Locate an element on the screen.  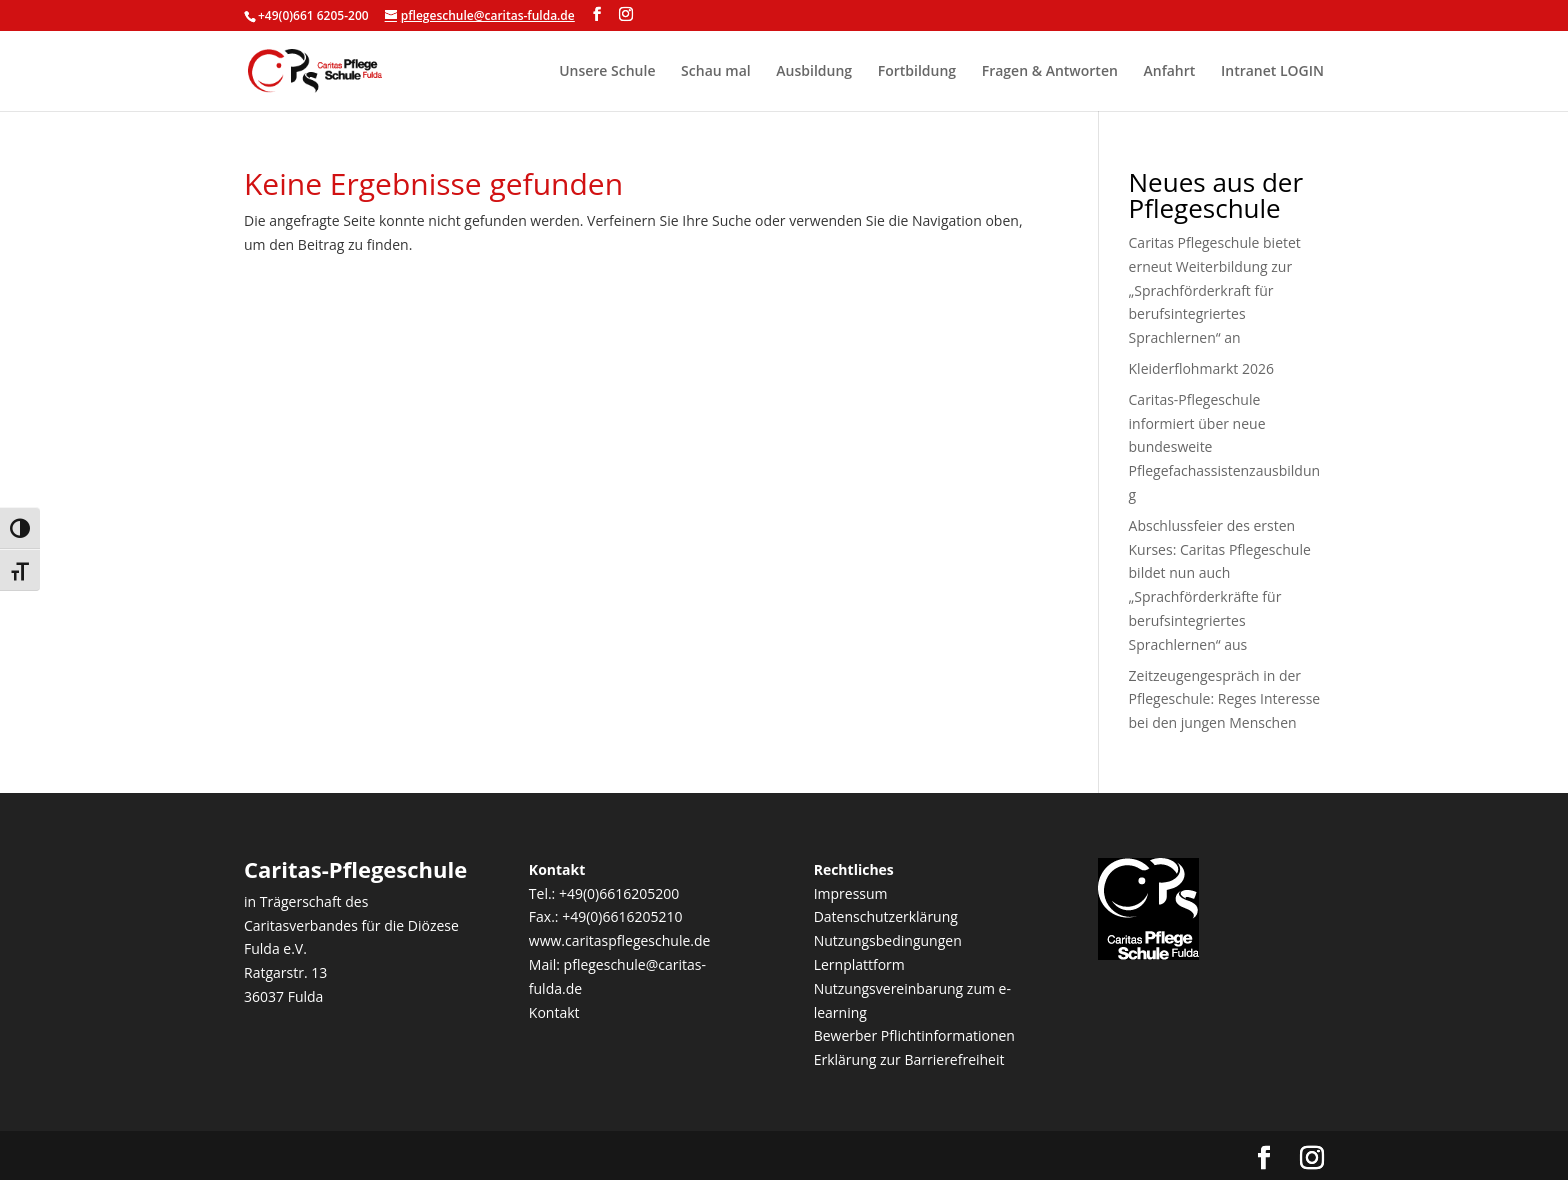
[Visit our facebook page] is located at coordinates (597, 14).